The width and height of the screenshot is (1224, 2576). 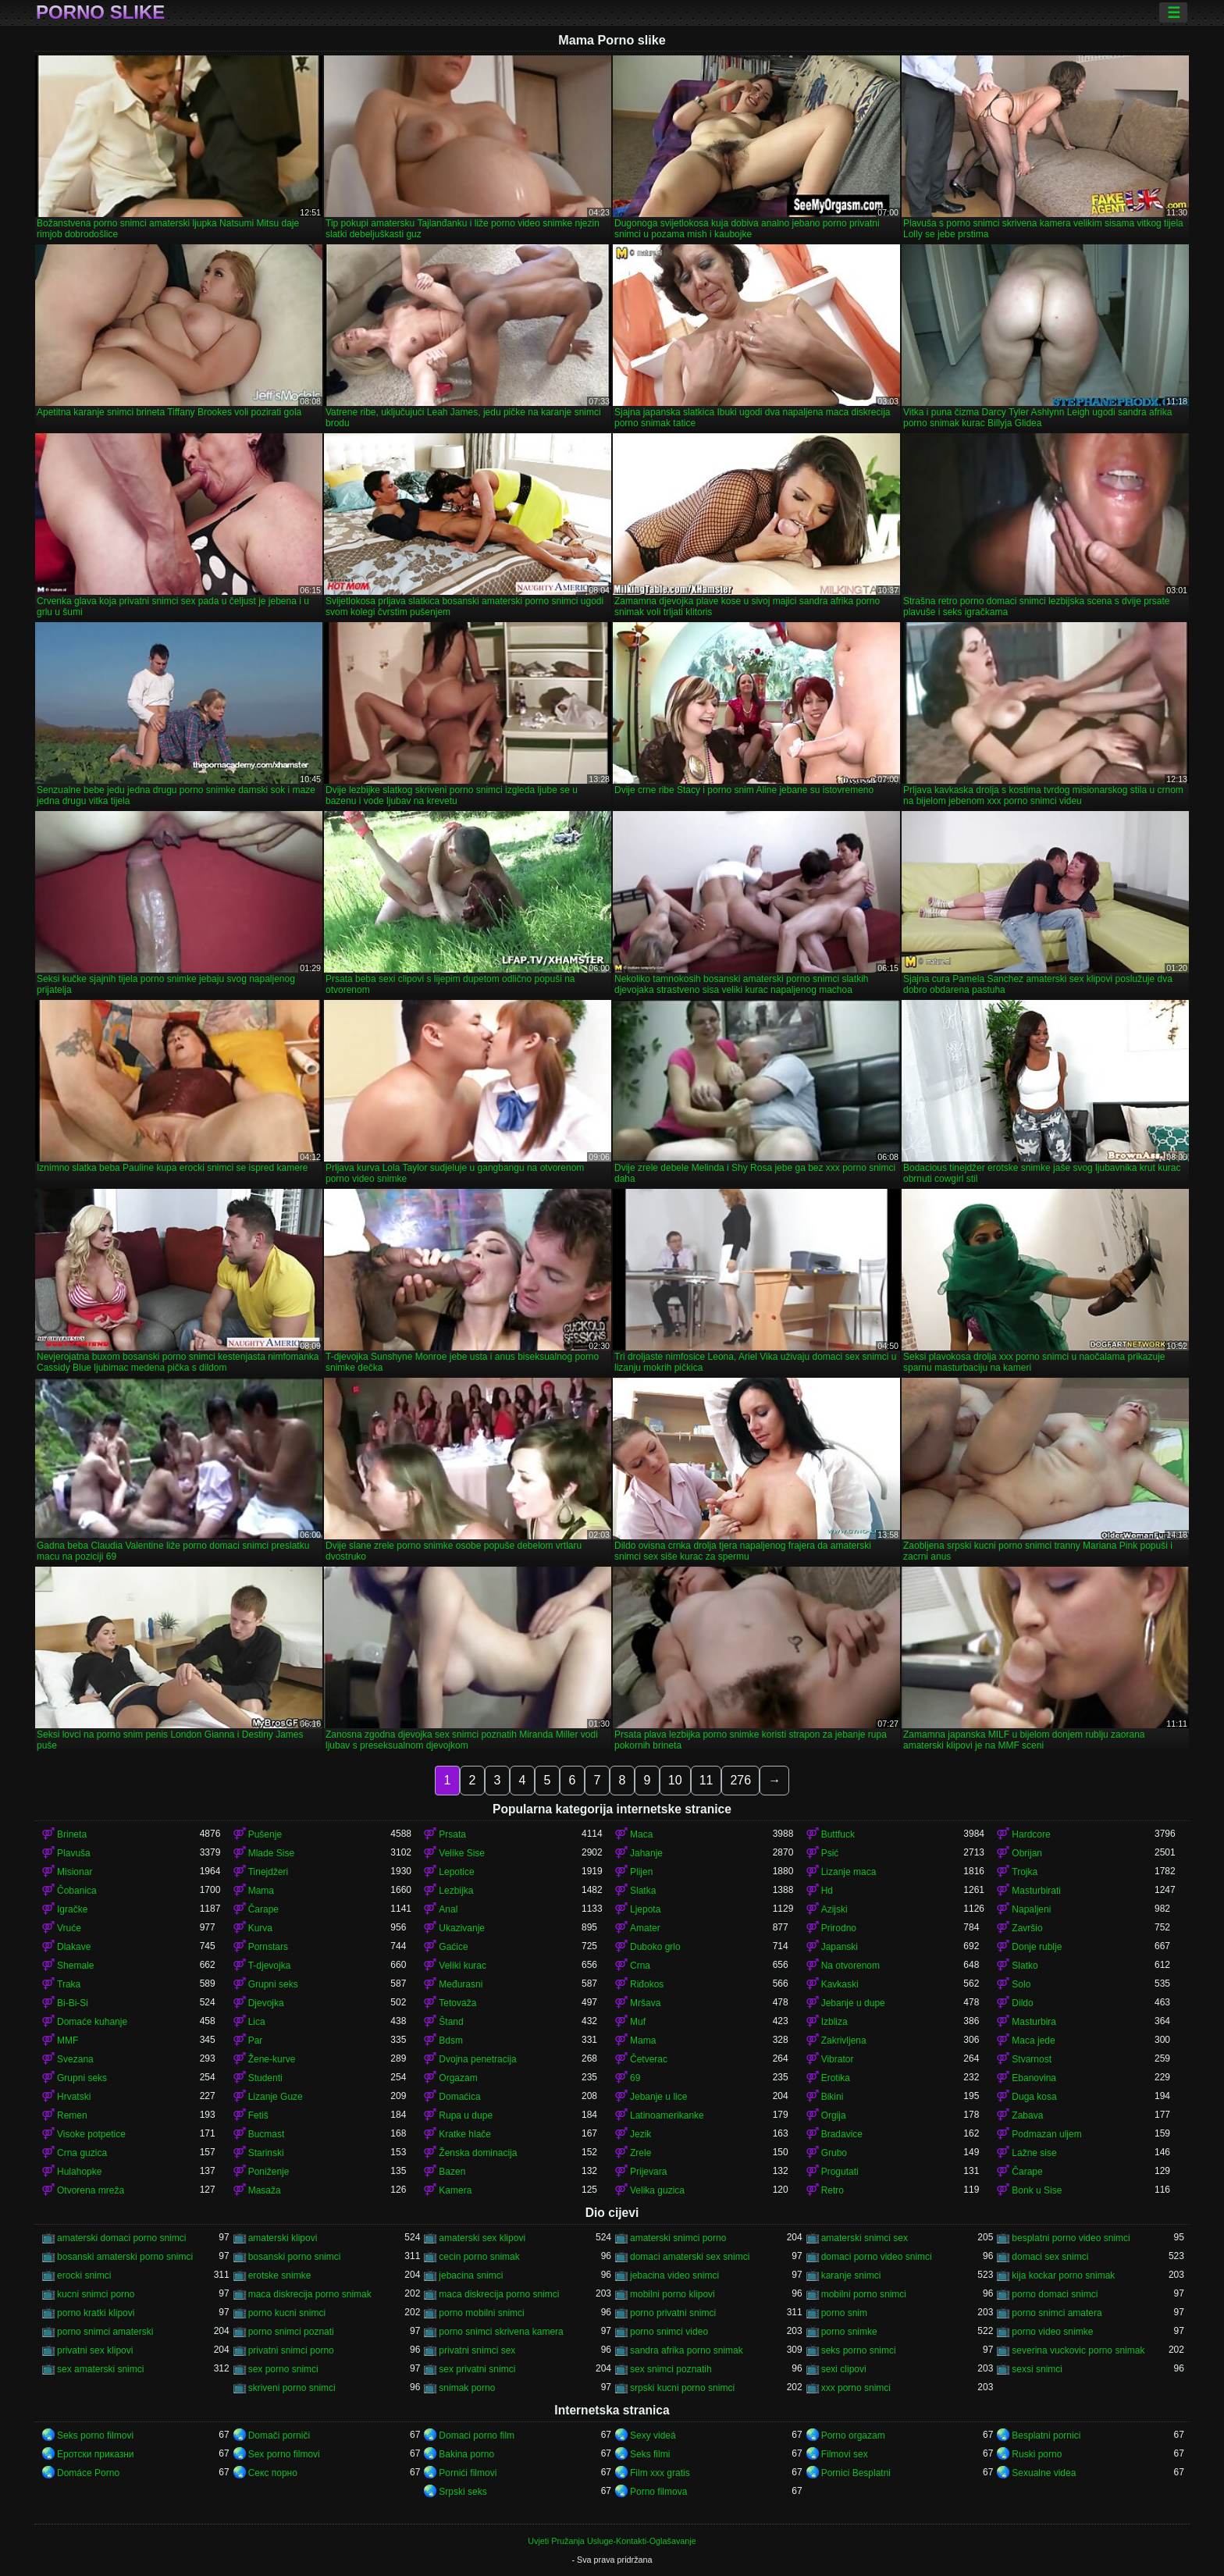 What do you see at coordinates (635, 2078) in the screenshot?
I see `69` at bounding box center [635, 2078].